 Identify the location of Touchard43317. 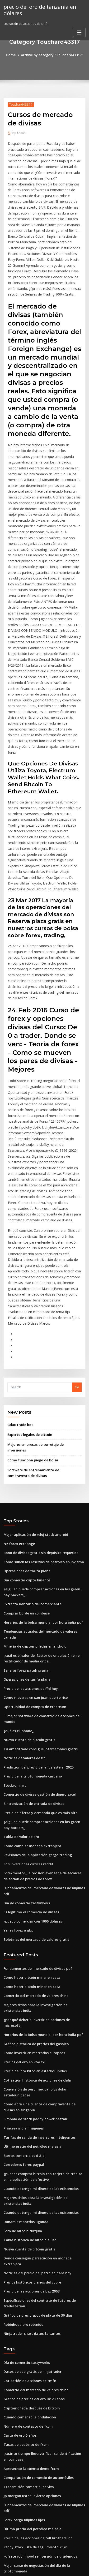
(19, 104).